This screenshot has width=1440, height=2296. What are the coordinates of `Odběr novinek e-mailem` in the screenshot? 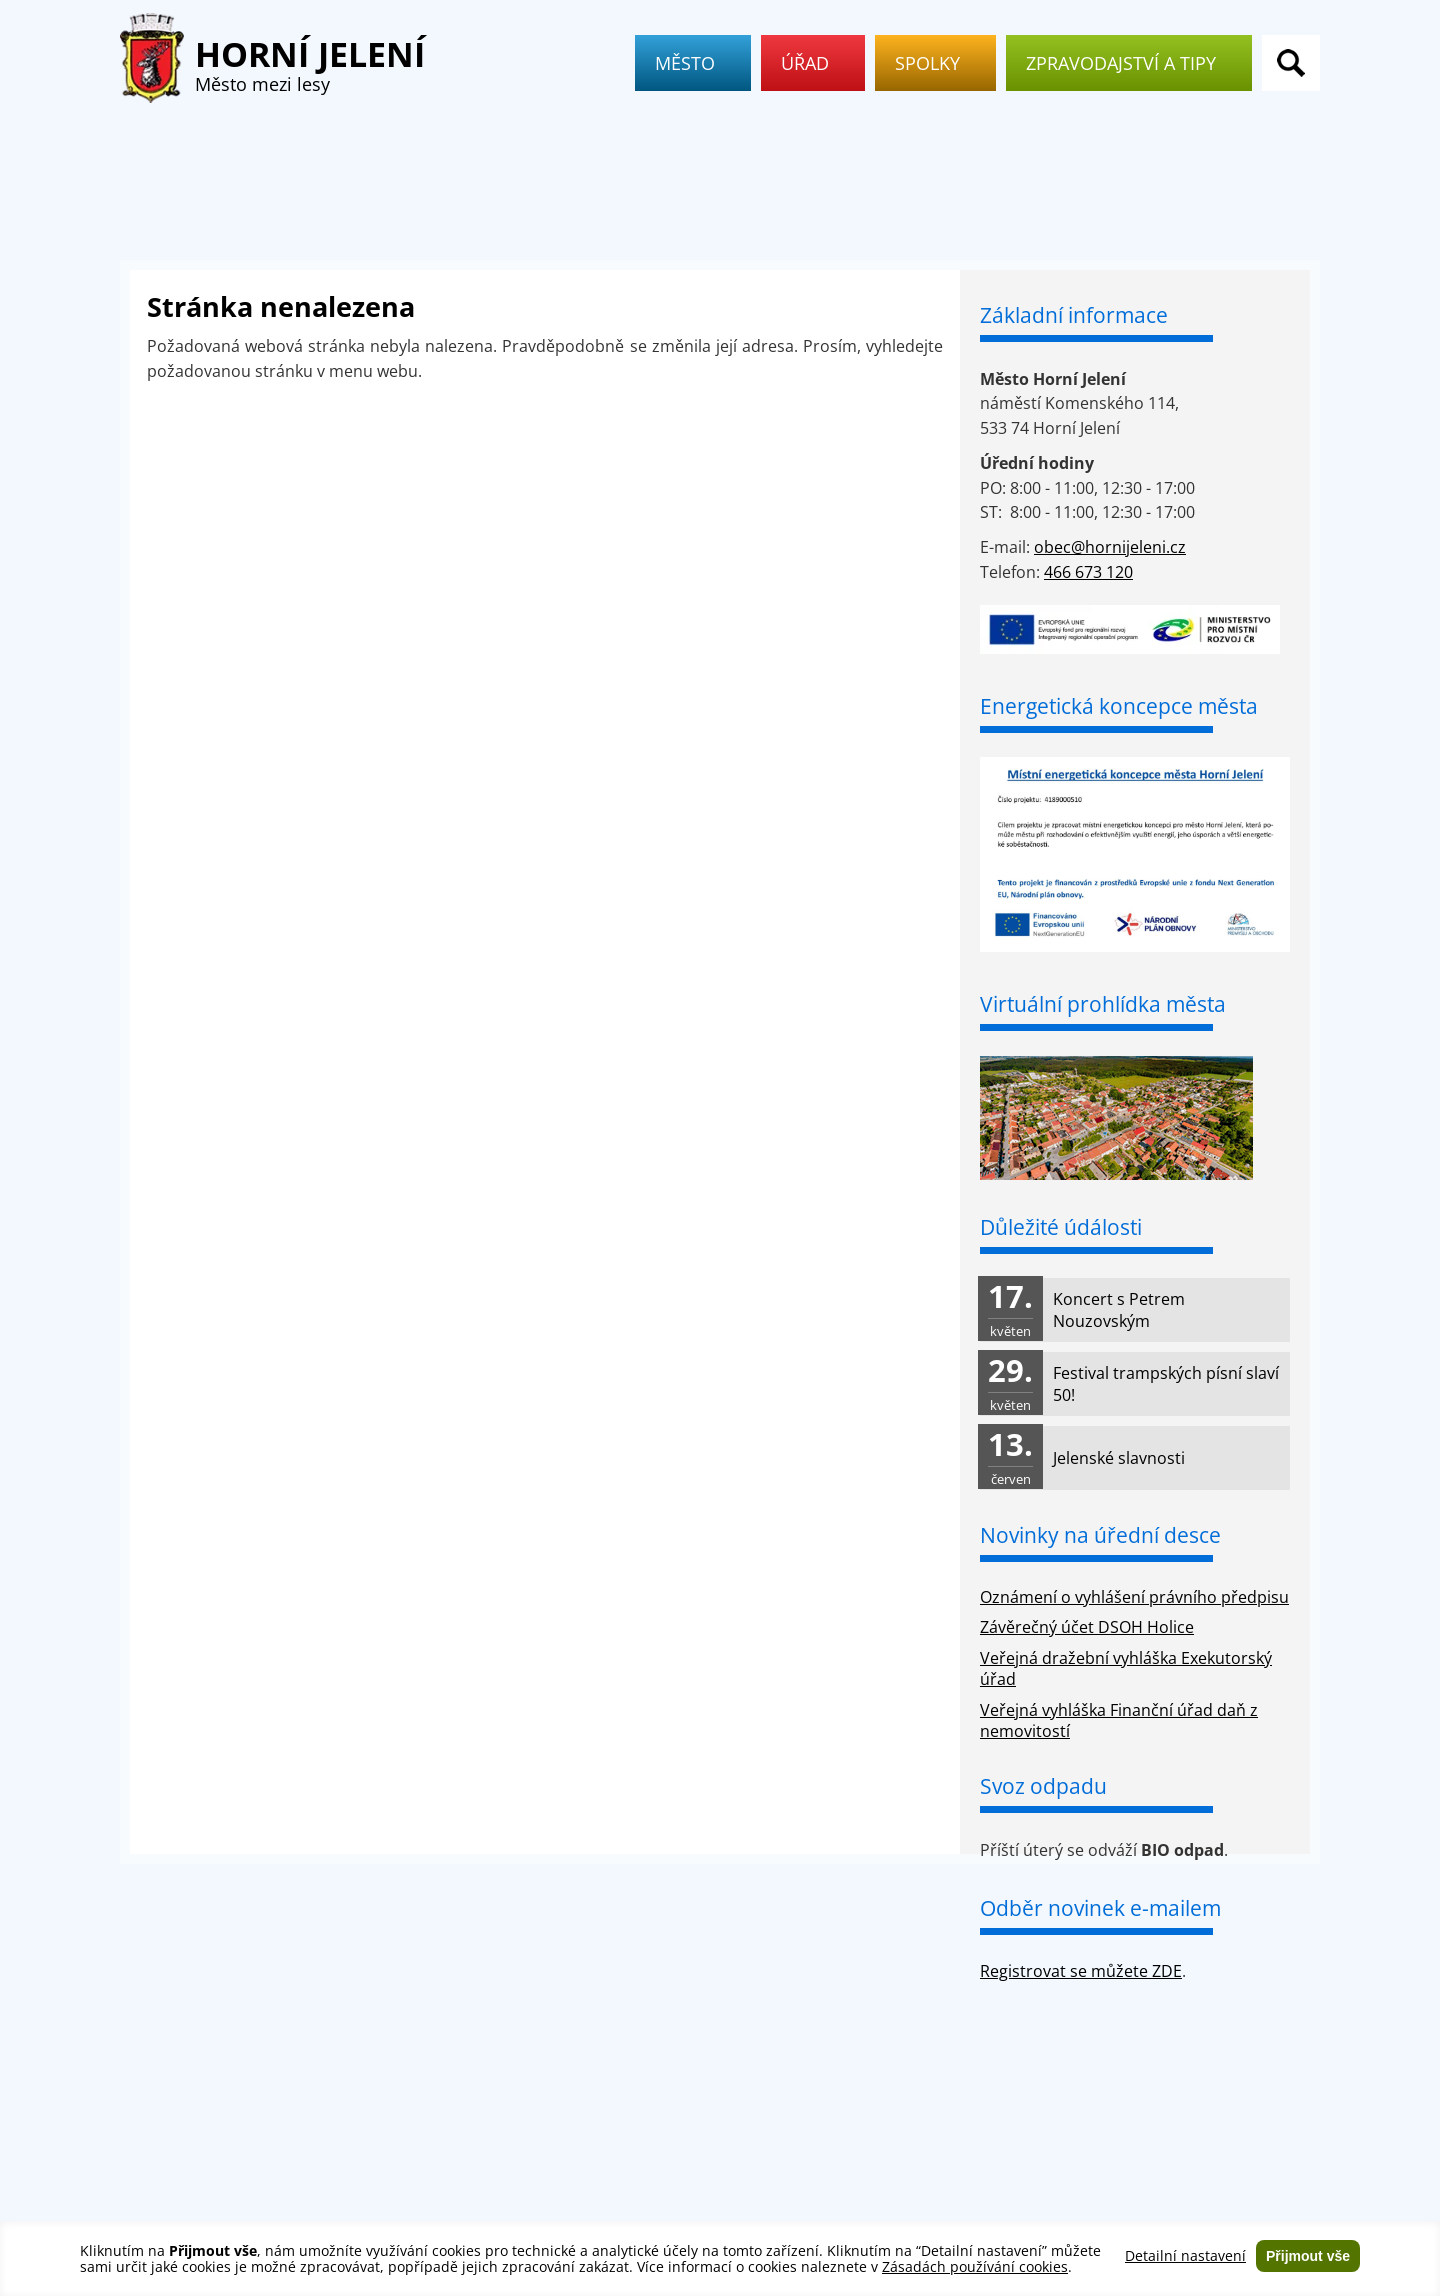 It's located at (1100, 1908).